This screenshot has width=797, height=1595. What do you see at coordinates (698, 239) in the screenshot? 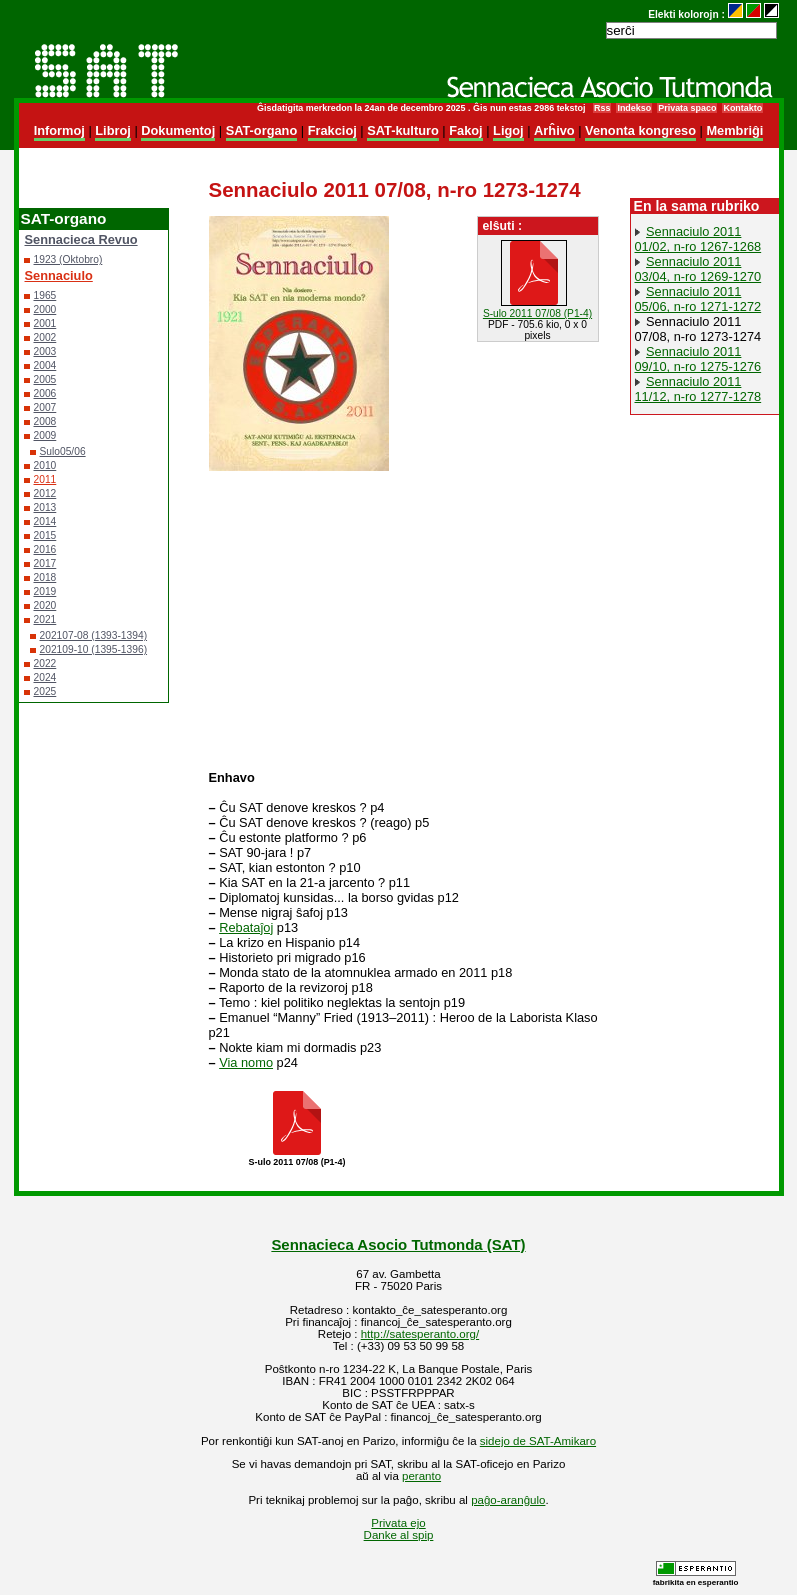
I see `Sennaciulo 2011 01/02, n-ro 1267-1268` at bounding box center [698, 239].